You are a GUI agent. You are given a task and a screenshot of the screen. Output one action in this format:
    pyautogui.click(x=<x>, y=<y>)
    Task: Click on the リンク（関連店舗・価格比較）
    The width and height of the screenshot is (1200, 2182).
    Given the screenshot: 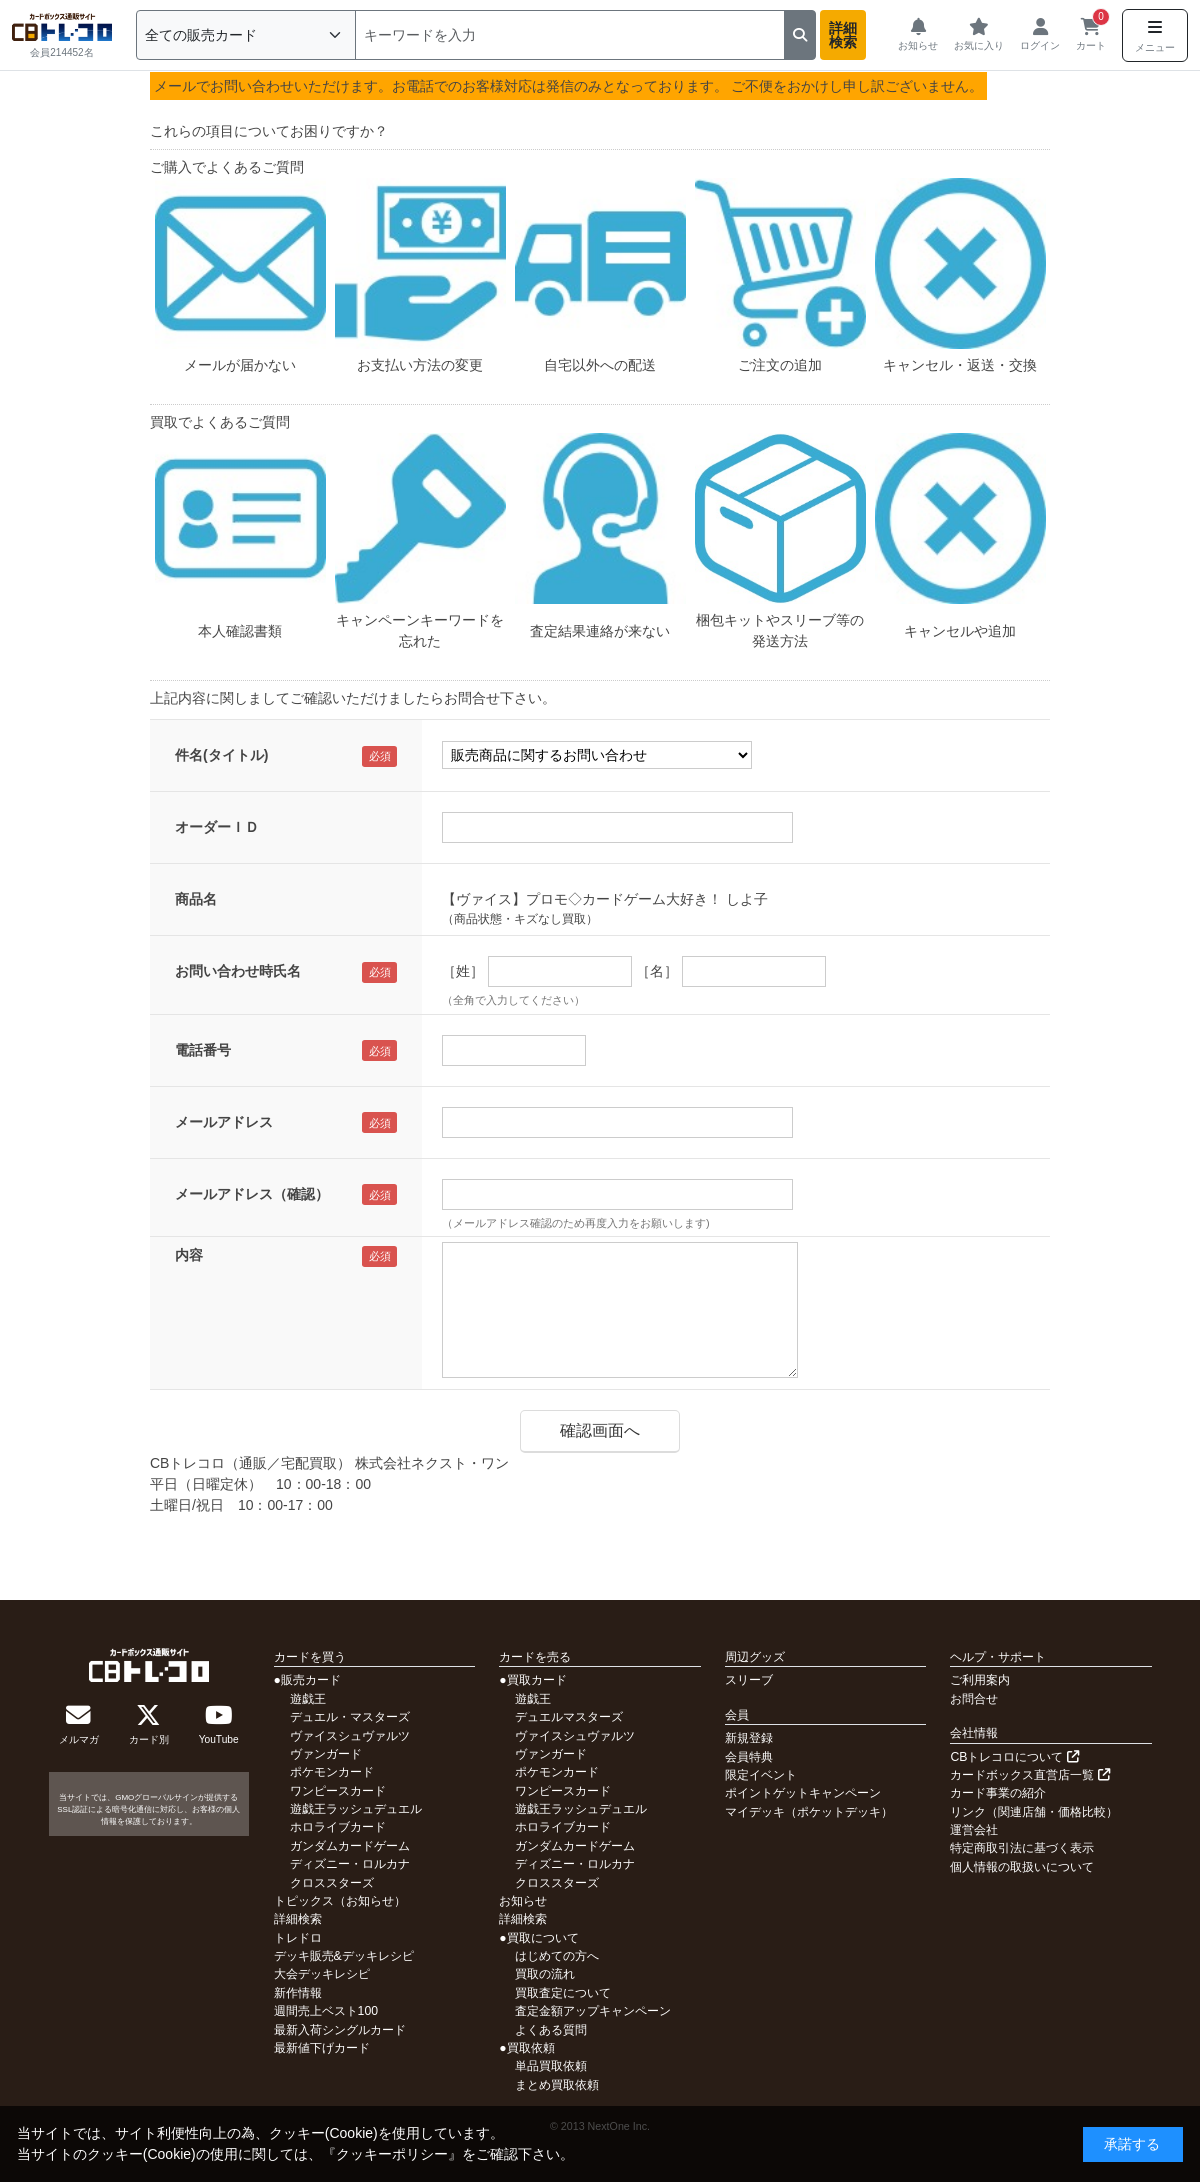 What is the action you would take?
    pyautogui.click(x=1034, y=1812)
    